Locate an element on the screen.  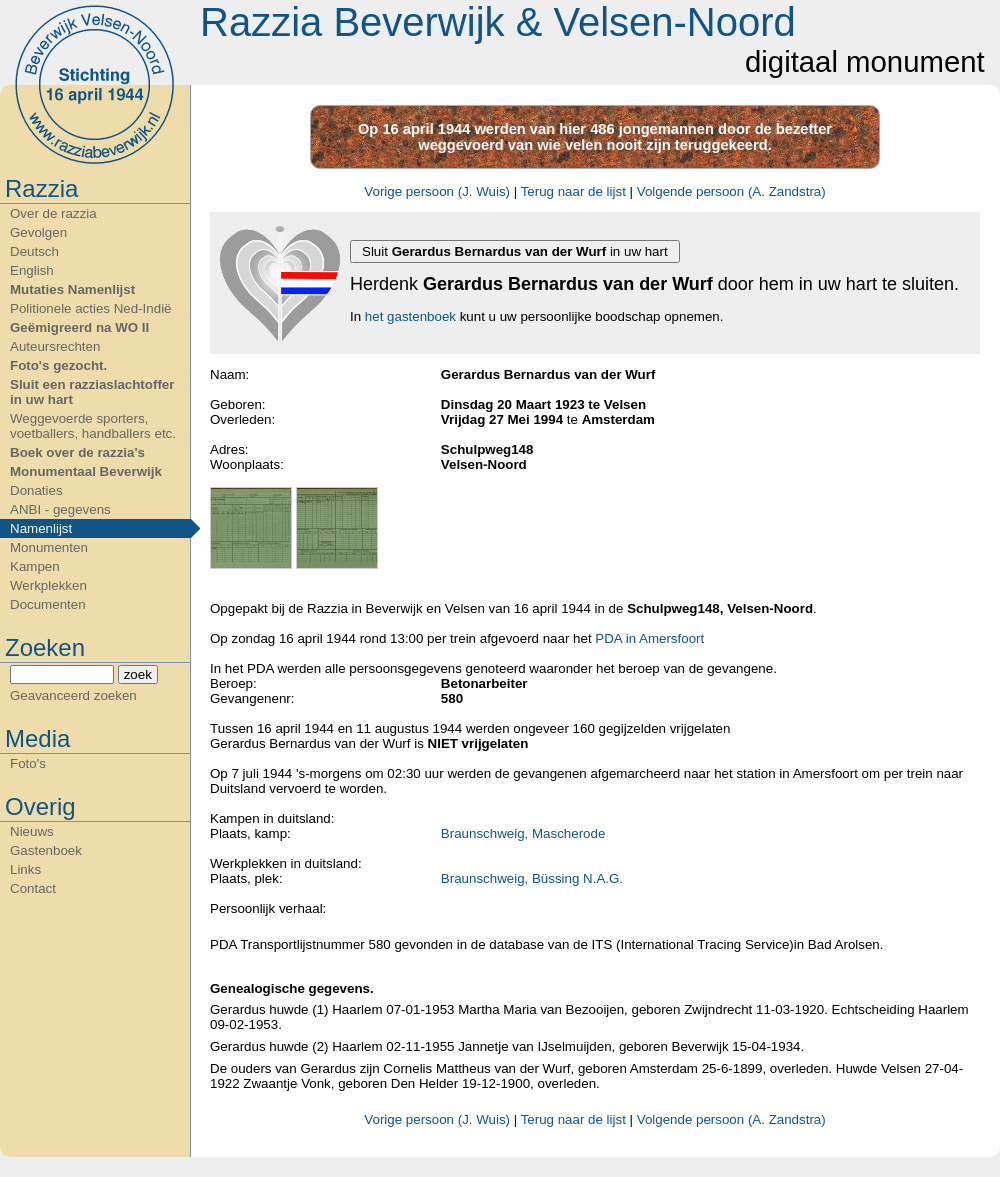
Donaties is located at coordinates (36, 490).